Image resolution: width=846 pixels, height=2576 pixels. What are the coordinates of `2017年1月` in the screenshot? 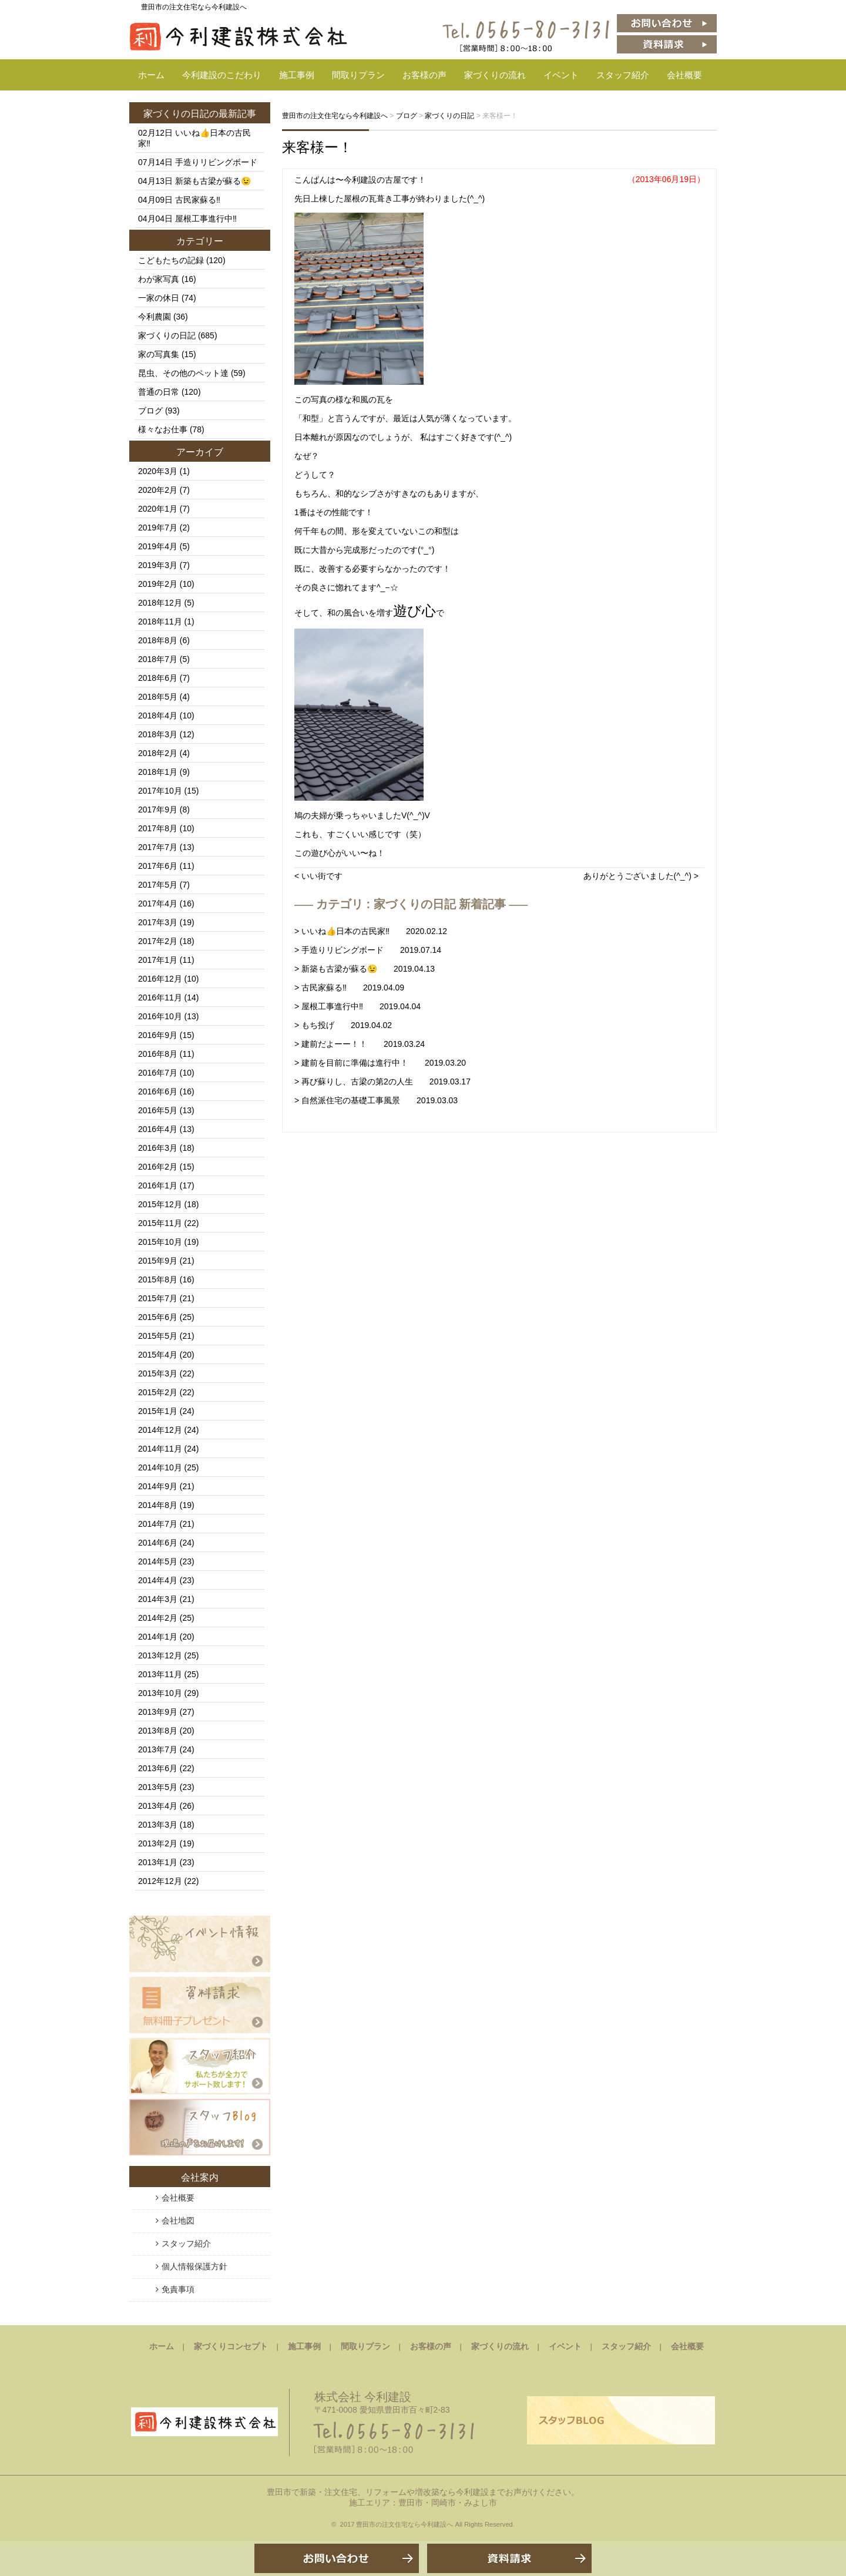 It's located at (157, 960).